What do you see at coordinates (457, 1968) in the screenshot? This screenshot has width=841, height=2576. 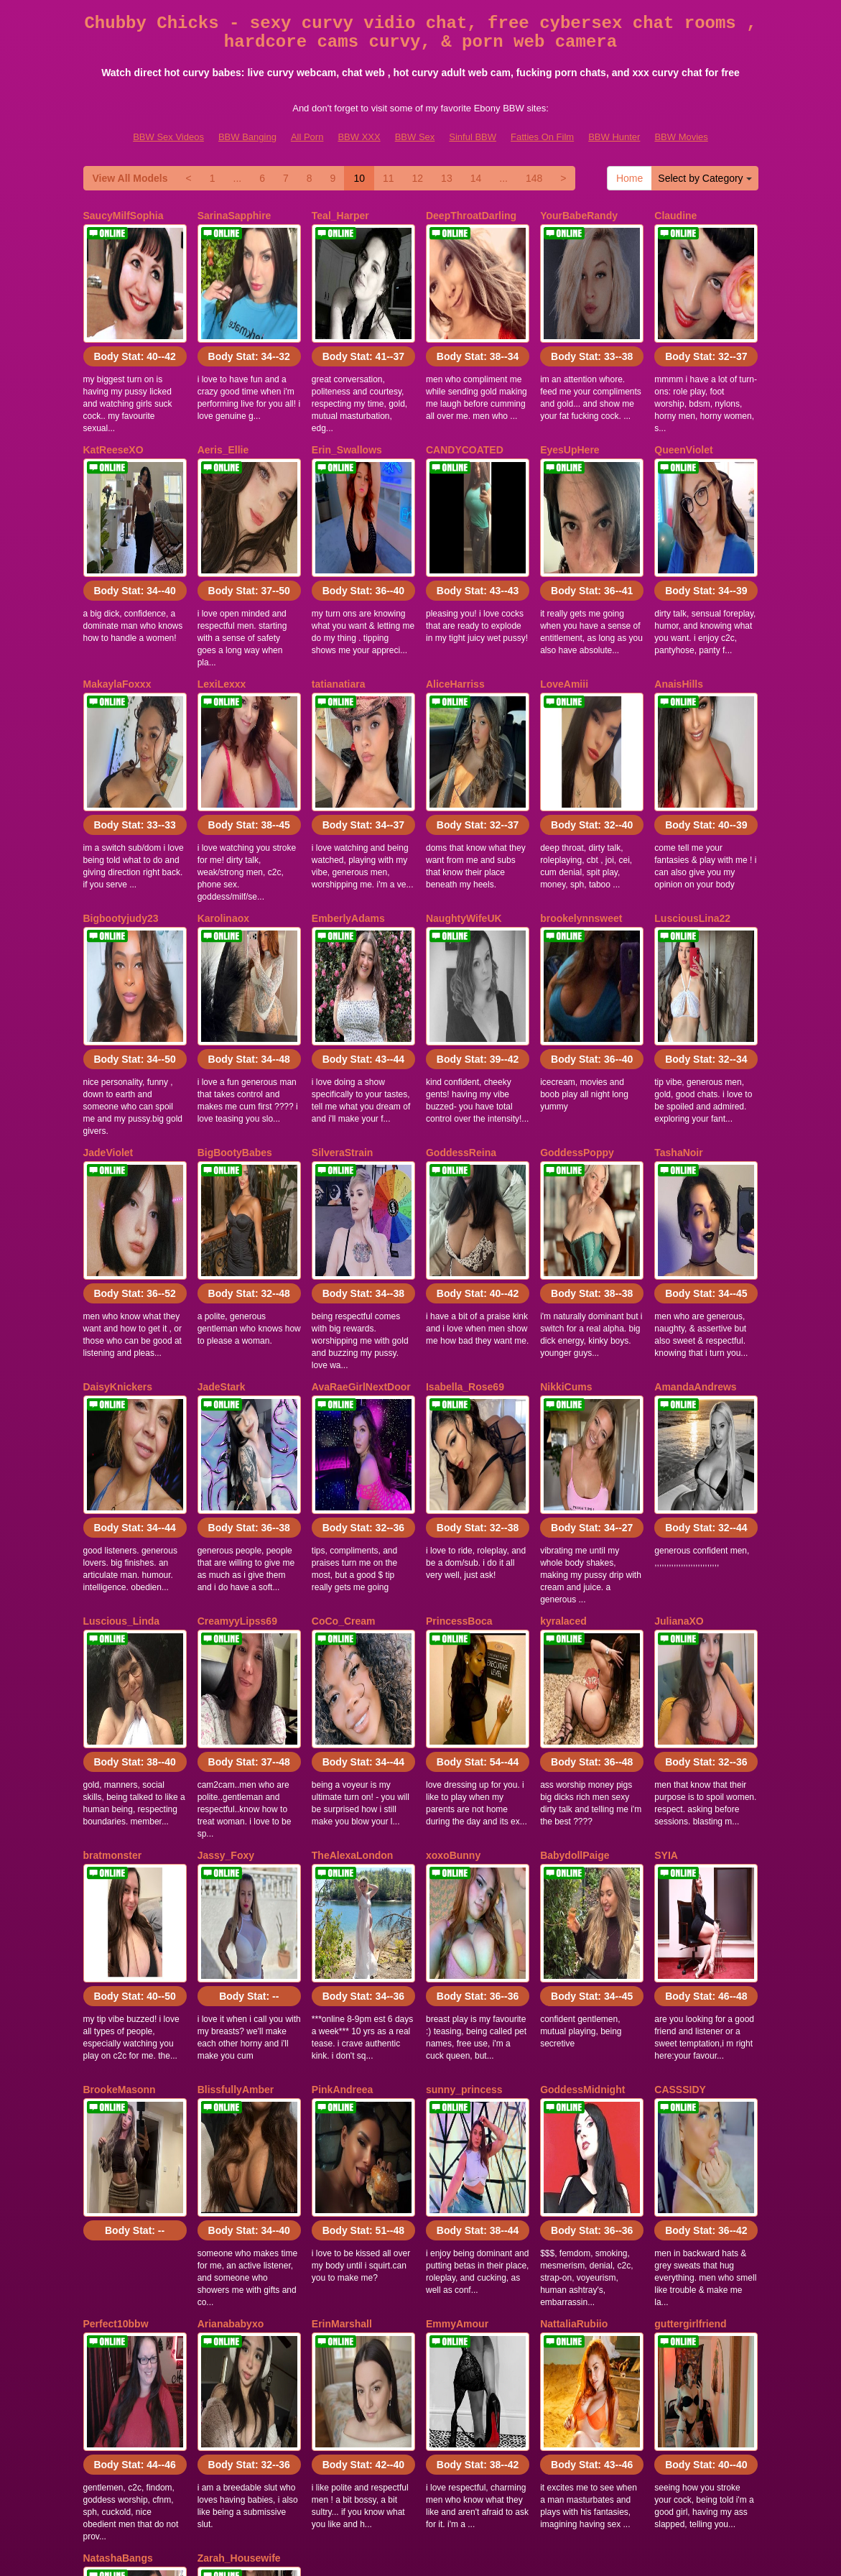 I see `EmmyAmour` at bounding box center [457, 1968].